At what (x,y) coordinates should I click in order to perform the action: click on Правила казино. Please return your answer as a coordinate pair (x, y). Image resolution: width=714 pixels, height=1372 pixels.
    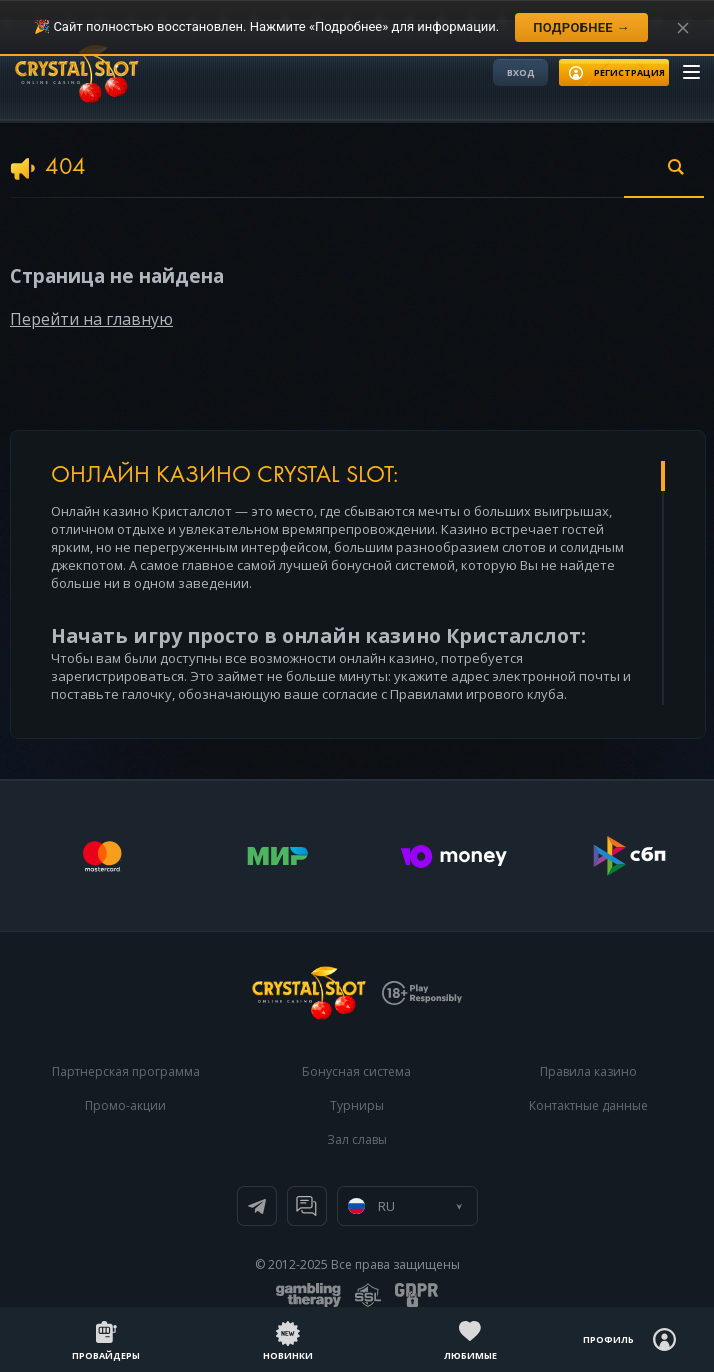
    Looking at the image, I should click on (588, 1071).